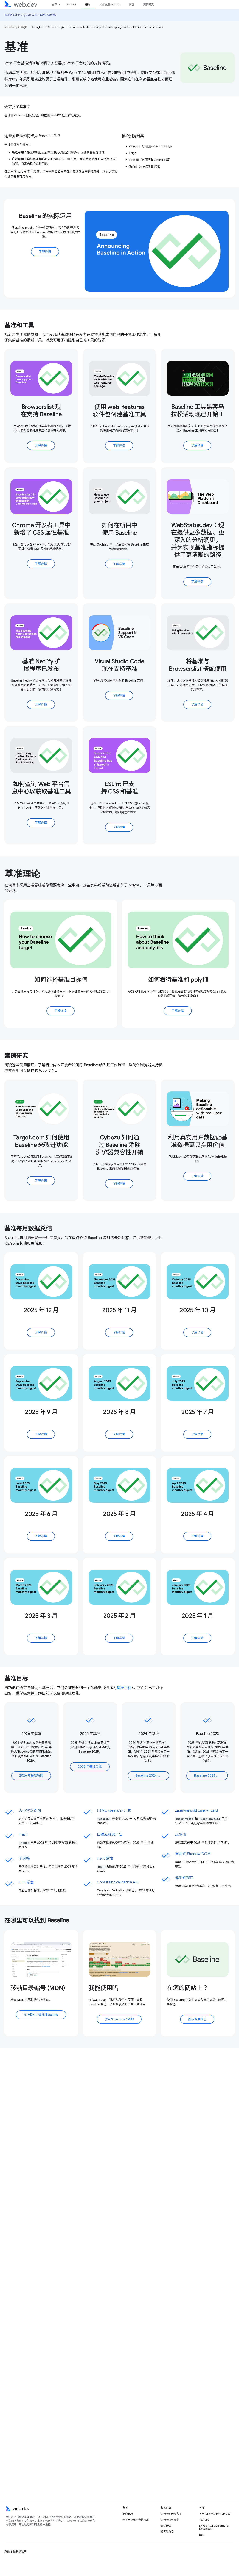  Describe the element at coordinates (41, 1615) in the screenshot. I see `2025 年 3 月` at that location.